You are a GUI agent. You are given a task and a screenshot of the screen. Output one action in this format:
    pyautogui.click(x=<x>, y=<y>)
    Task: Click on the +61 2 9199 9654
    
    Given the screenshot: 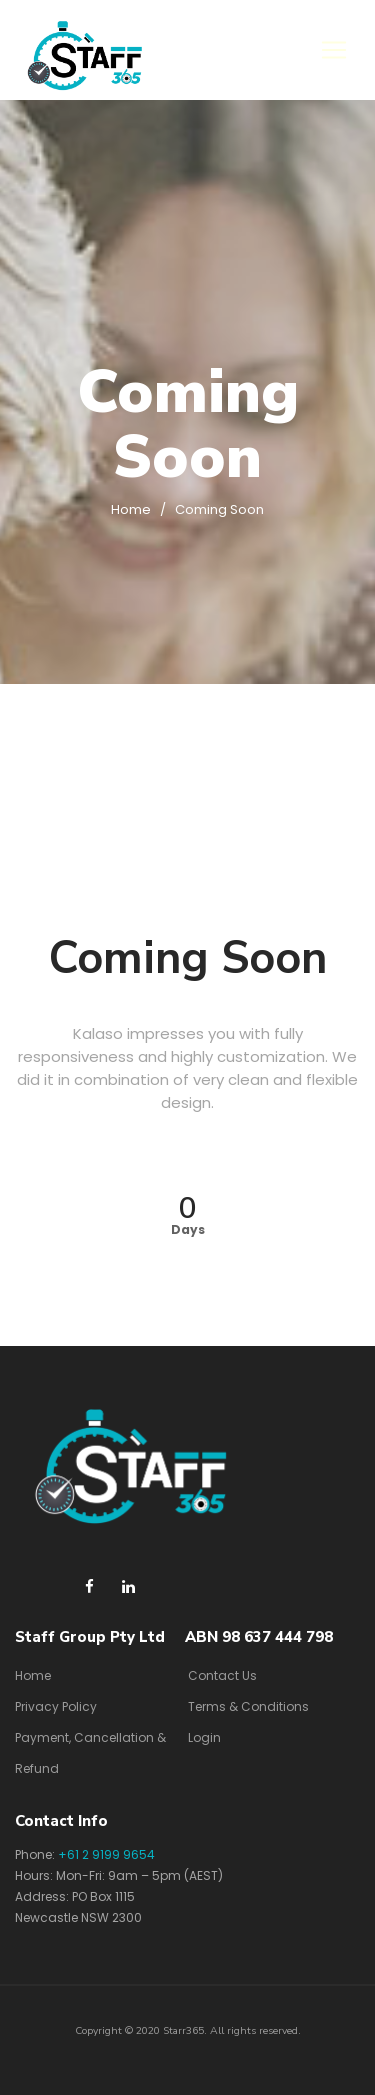 What is the action you would take?
    pyautogui.click(x=106, y=1854)
    